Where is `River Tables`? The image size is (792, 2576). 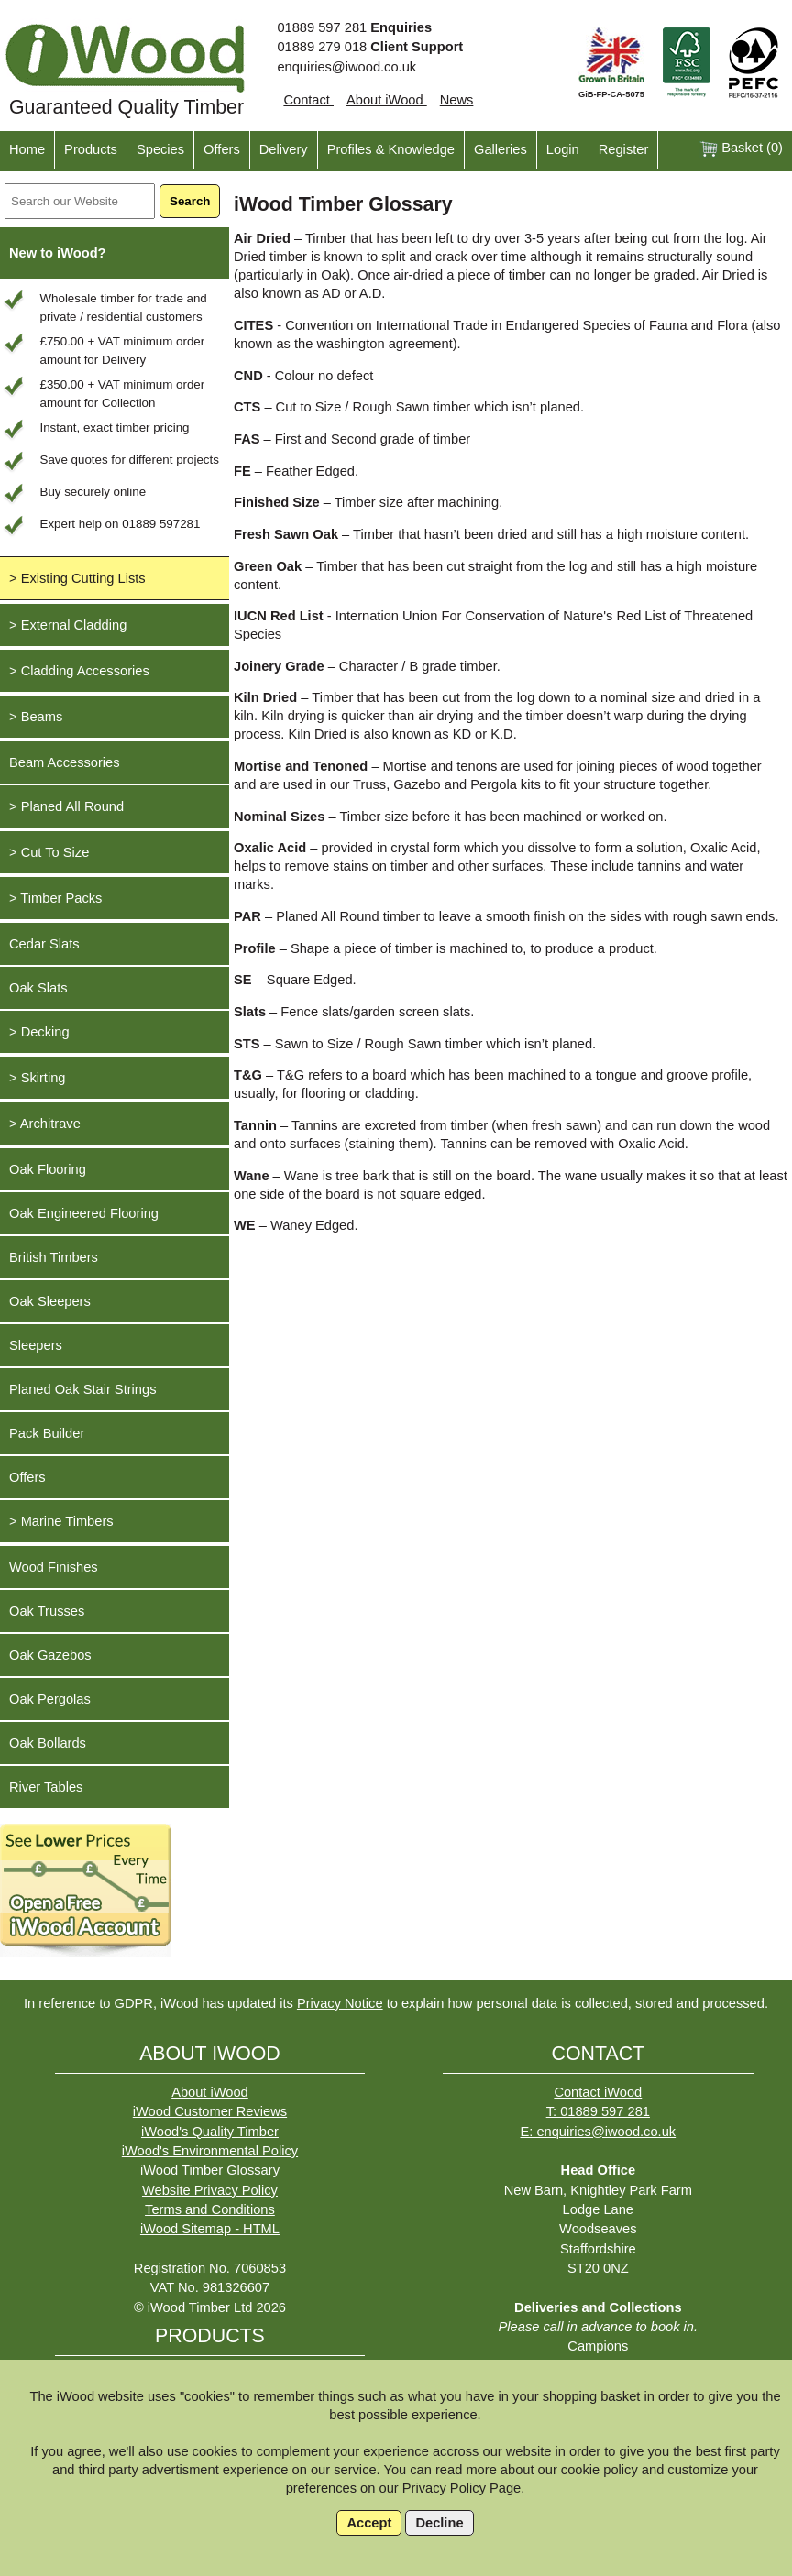 River Tables is located at coordinates (45, 1787).